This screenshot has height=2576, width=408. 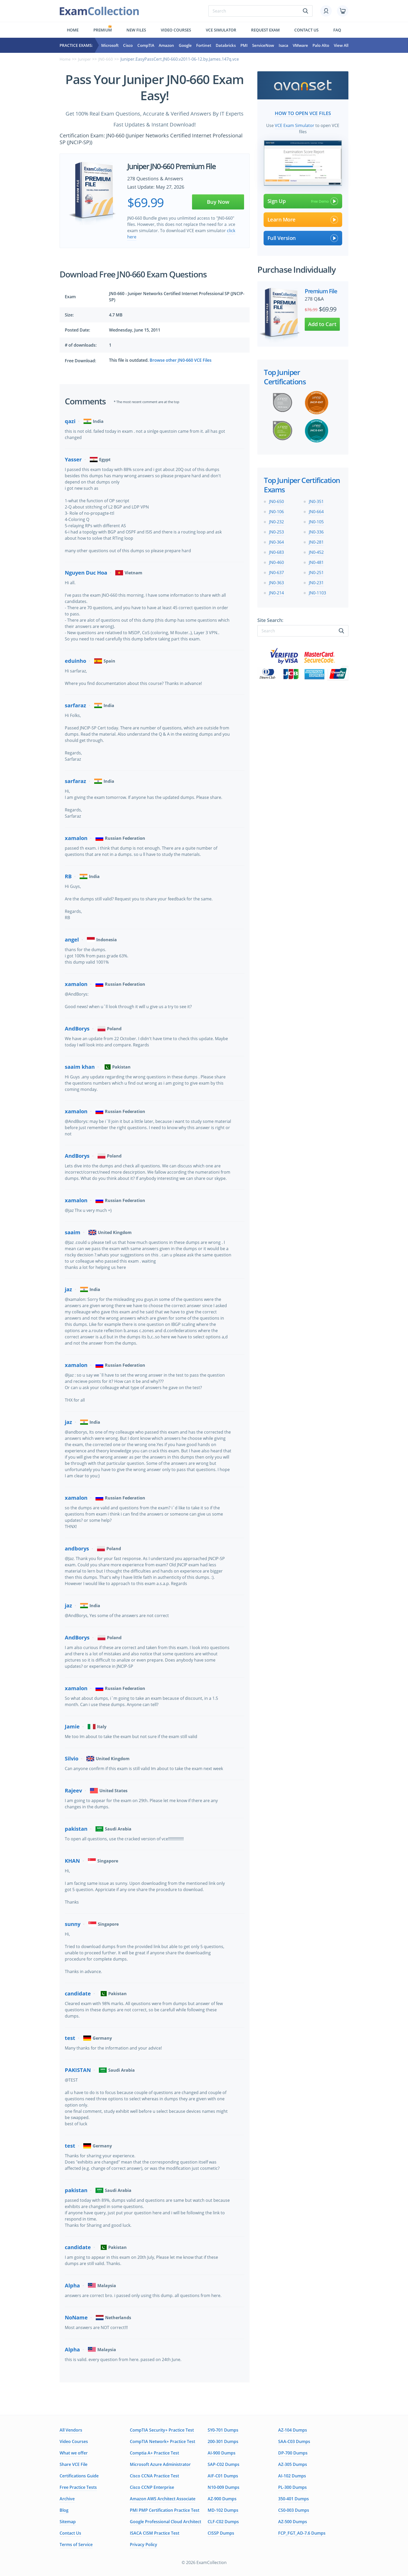 What do you see at coordinates (223, 2476) in the screenshot?
I see `AIF-C01 Dumps` at bounding box center [223, 2476].